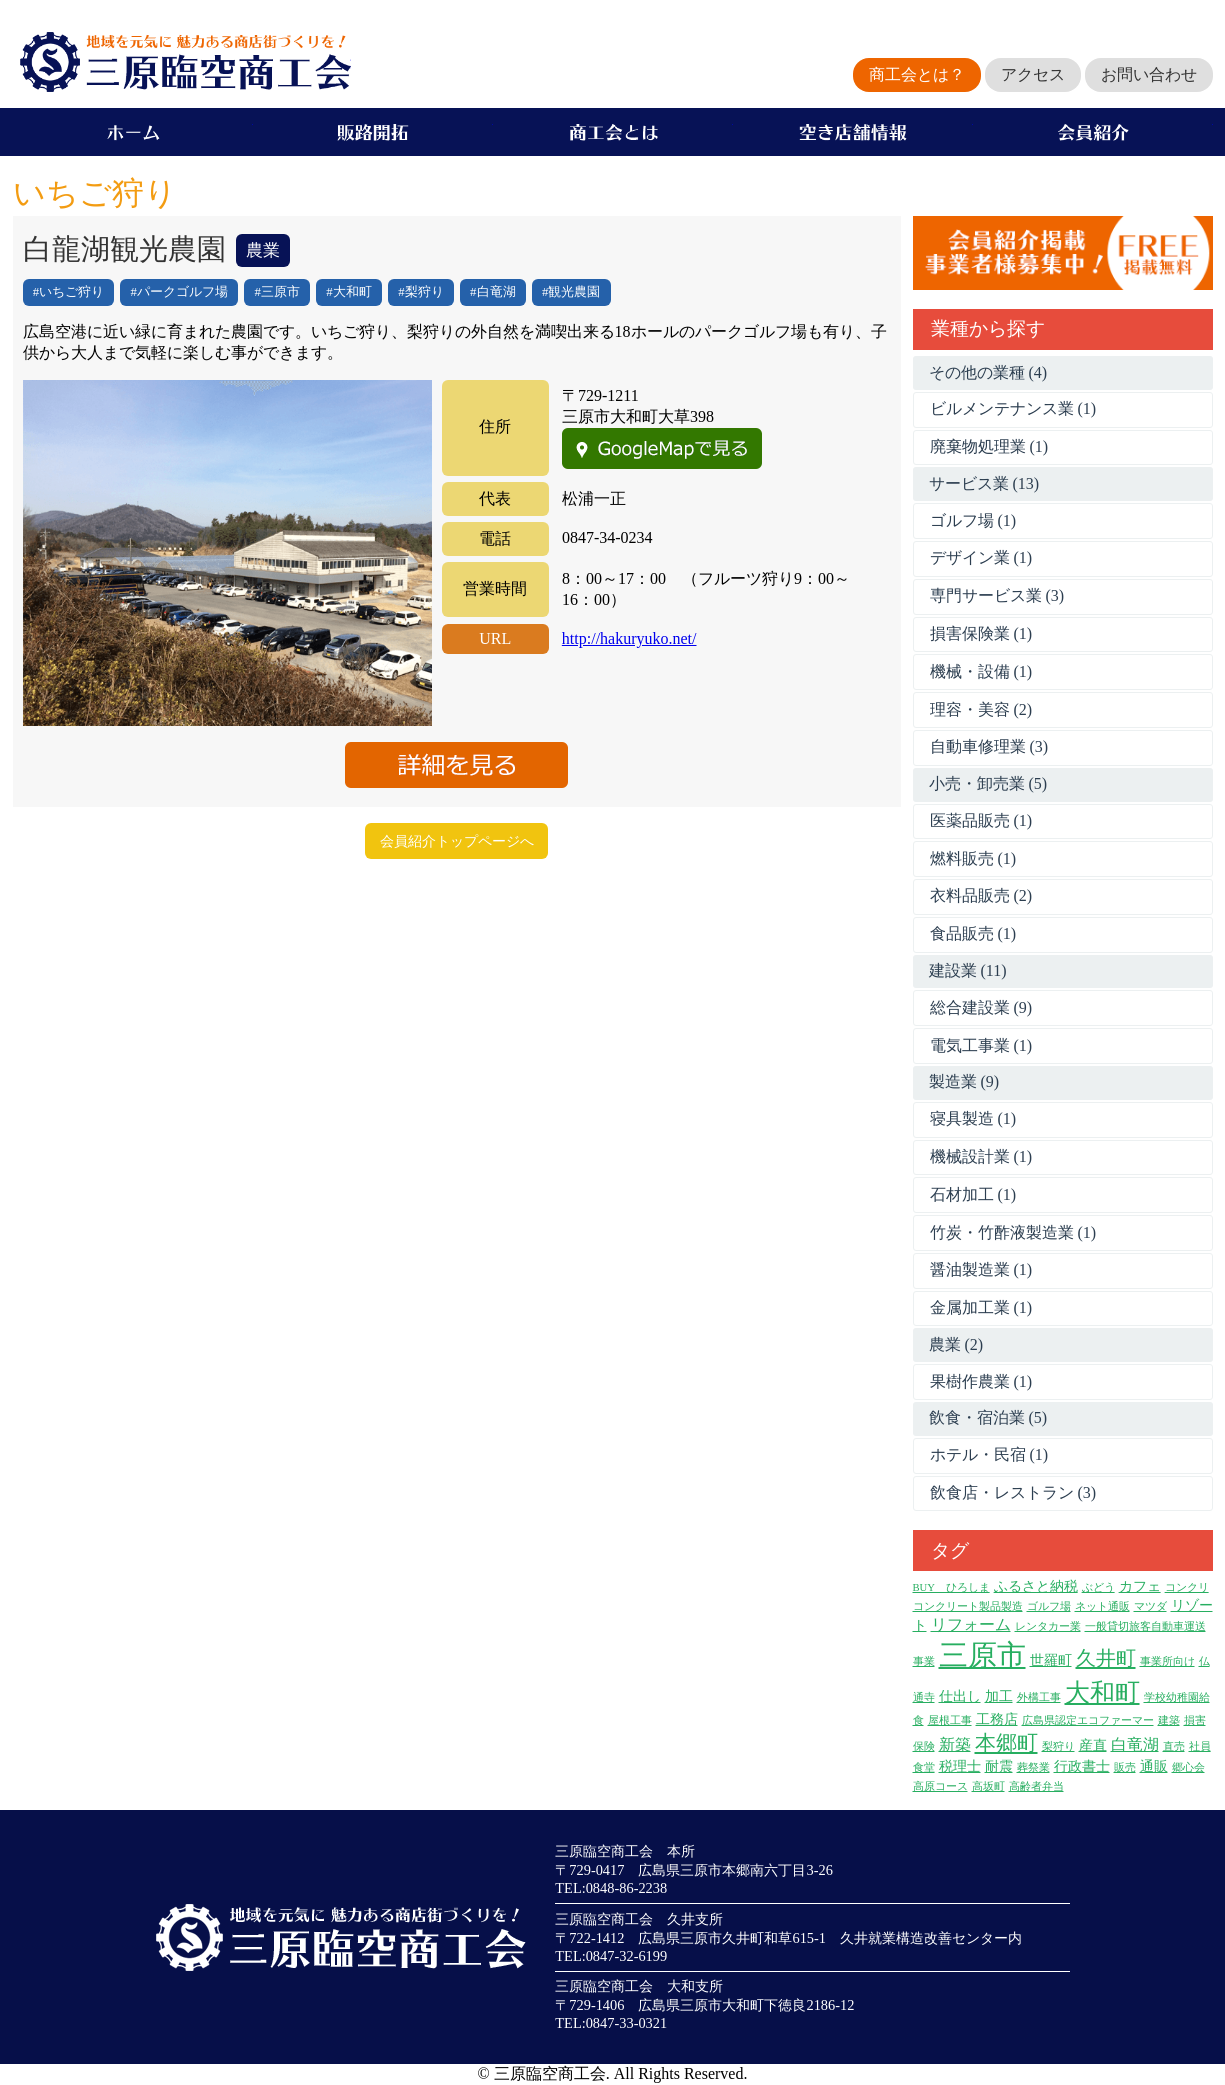 The image size is (1225, 2085). What do you see at coordinates (574, 292) in the screenshot?
I see `観光農園` at bounding box center [574, 292].